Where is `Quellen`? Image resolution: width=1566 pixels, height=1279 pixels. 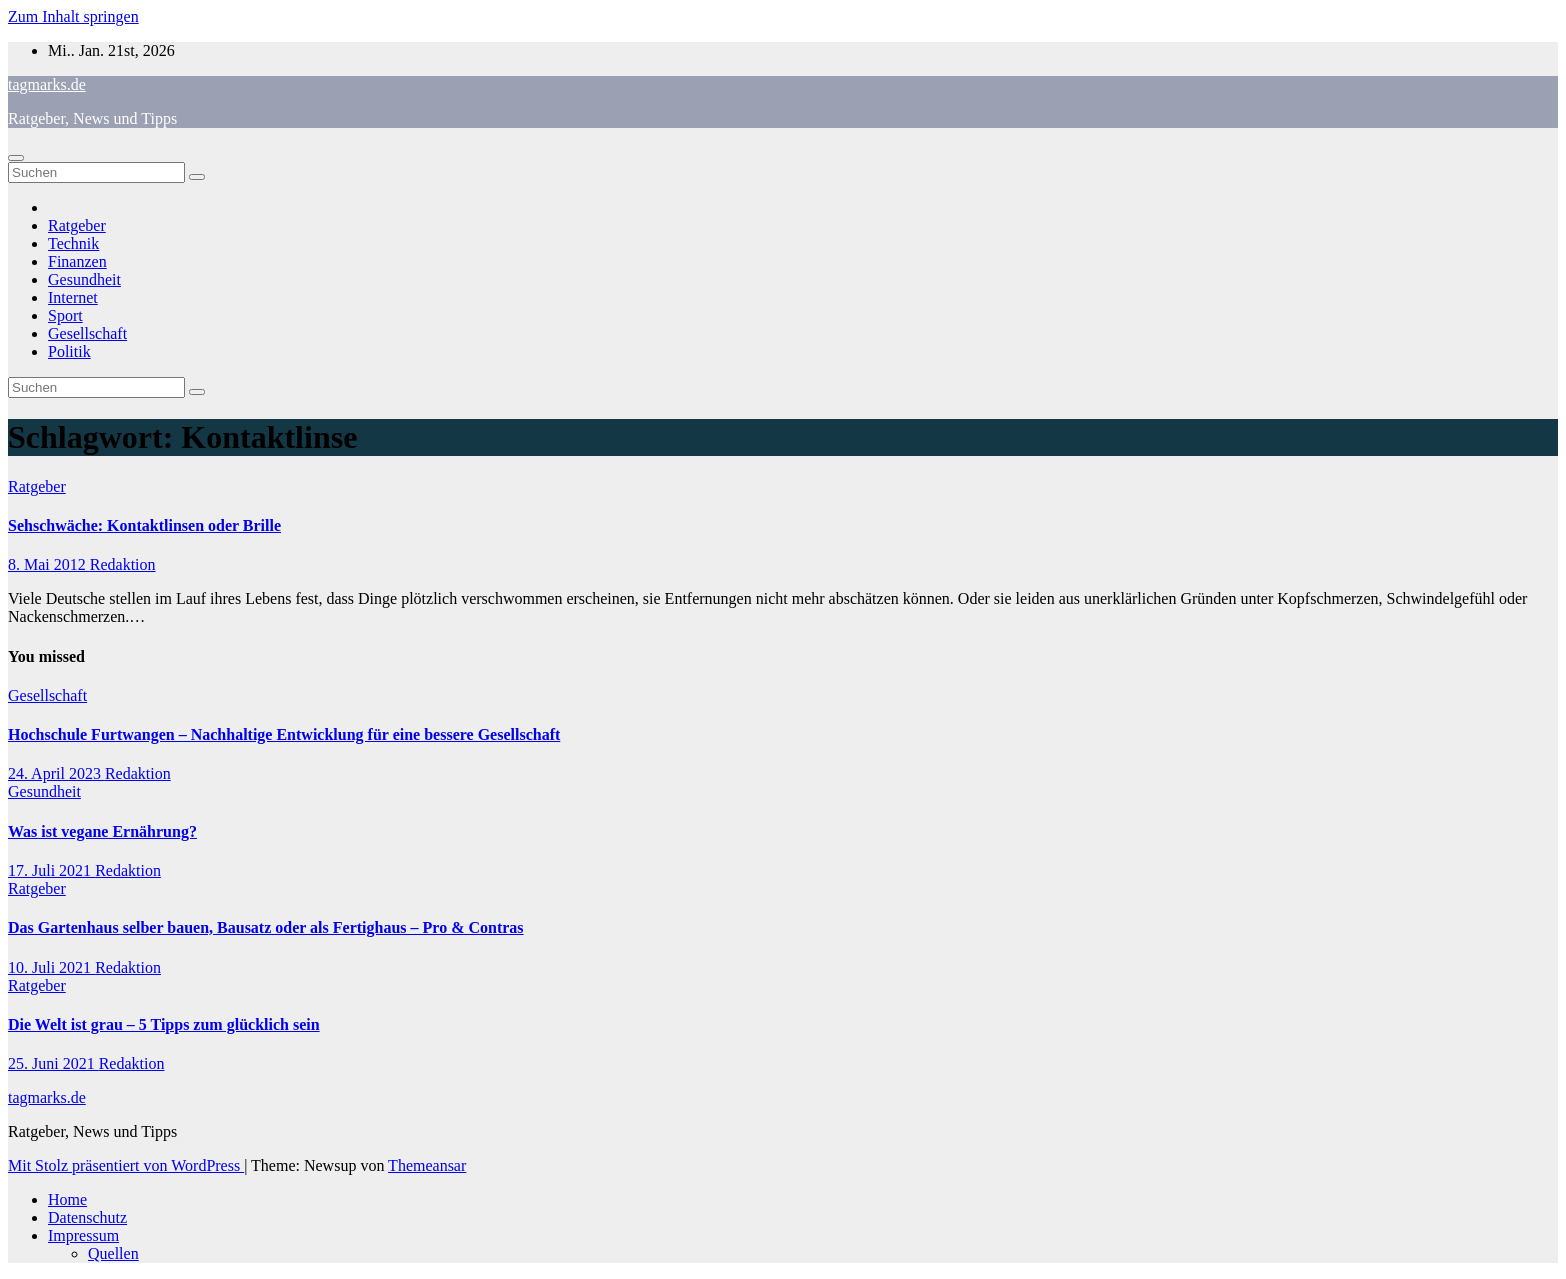 Quellen is located at coordinates (113, 1253).